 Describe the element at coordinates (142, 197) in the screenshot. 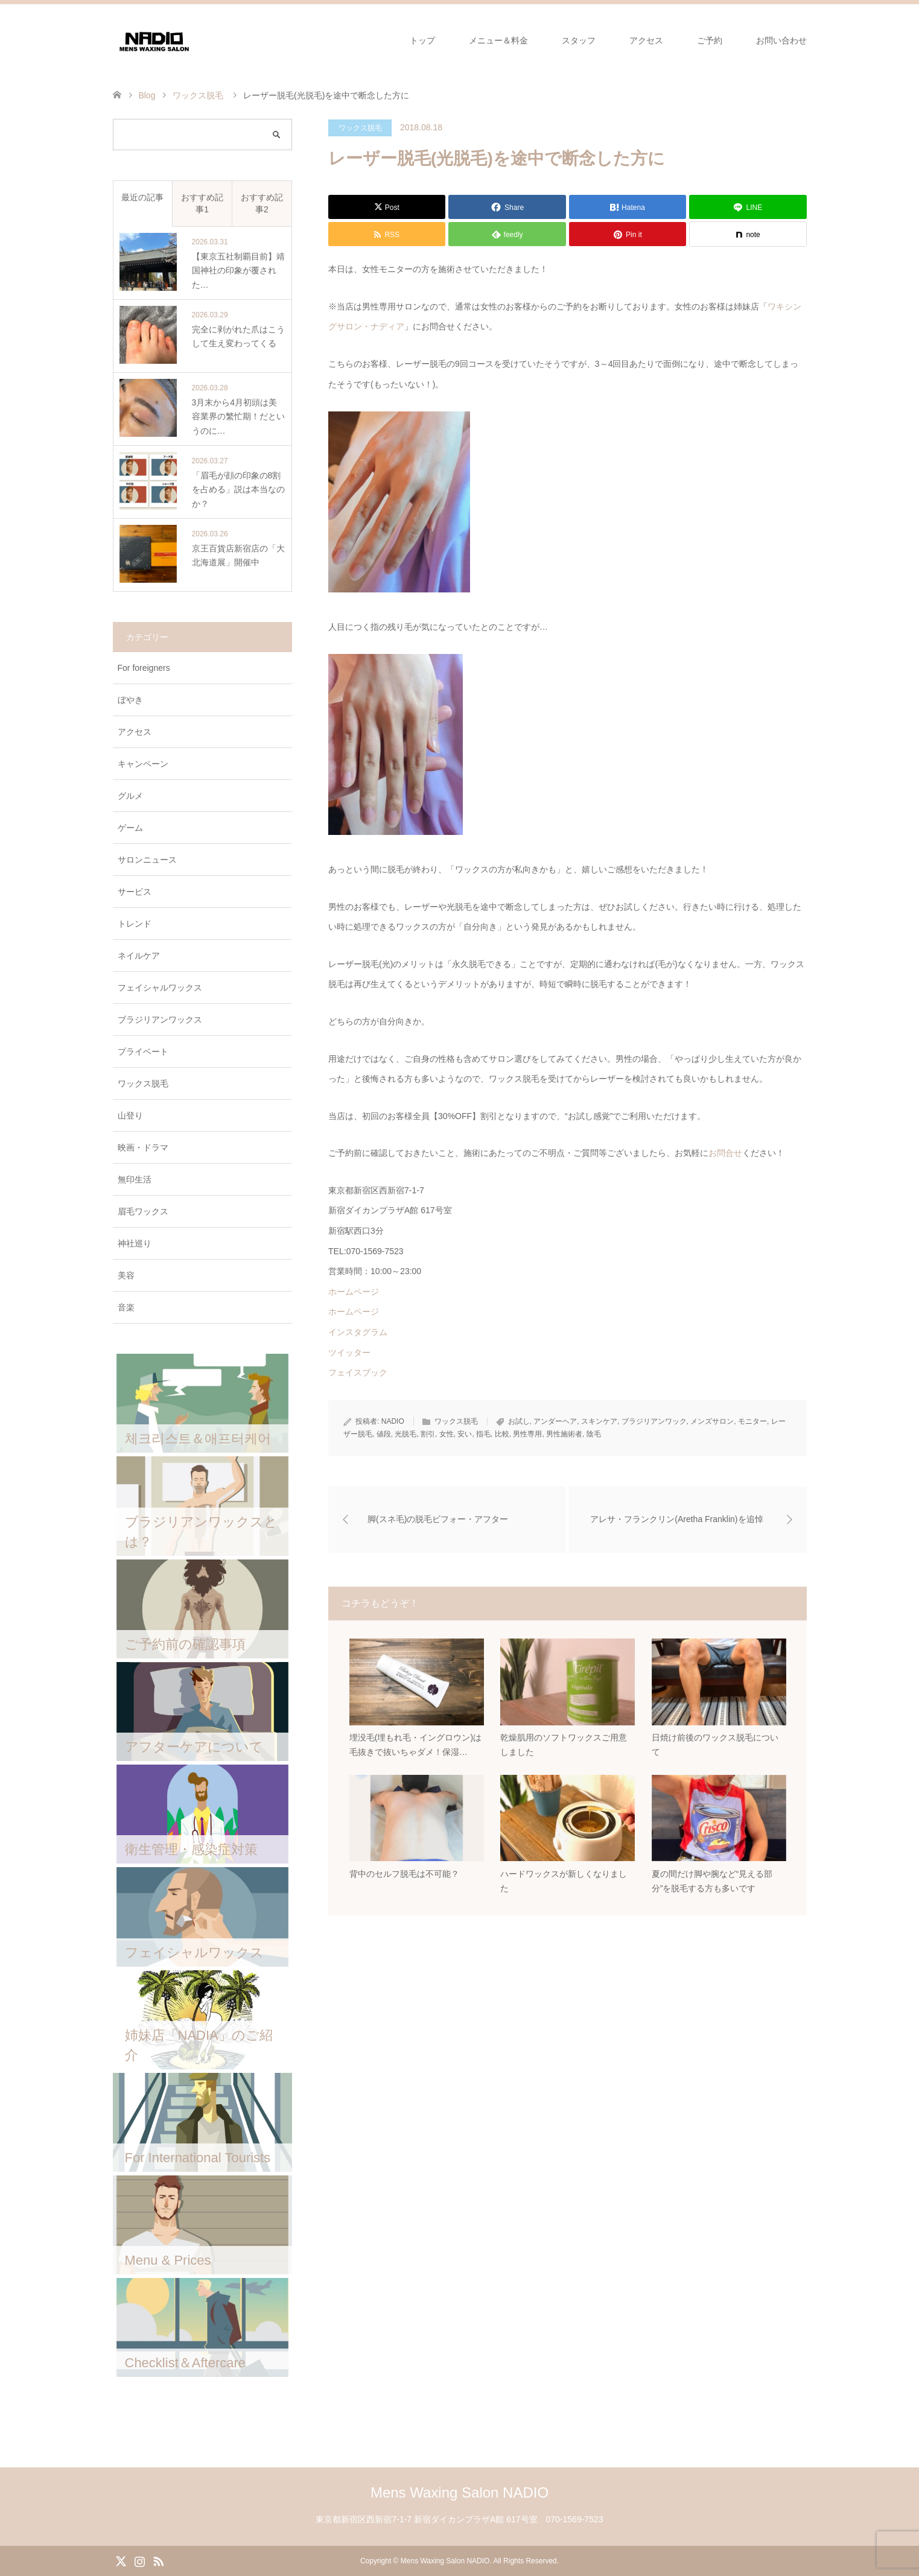

I see `最近の記事` at that location.